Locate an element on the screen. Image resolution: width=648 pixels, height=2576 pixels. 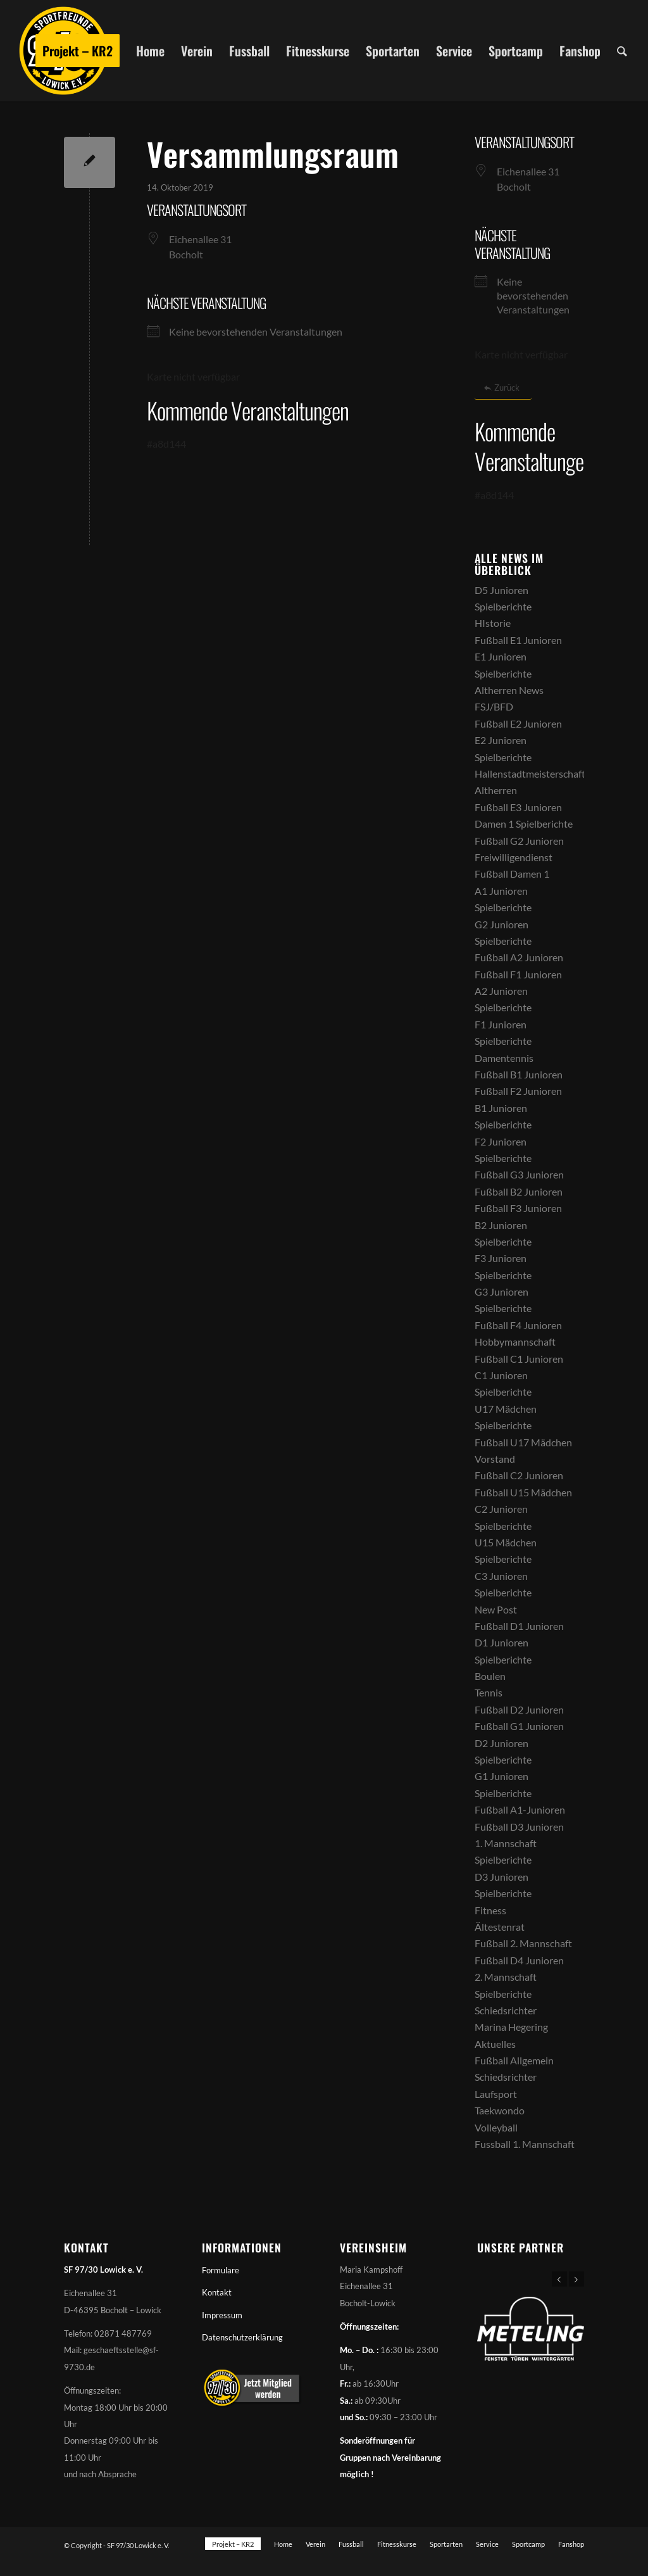
Laufsport is located at coordinates (496, 2094).